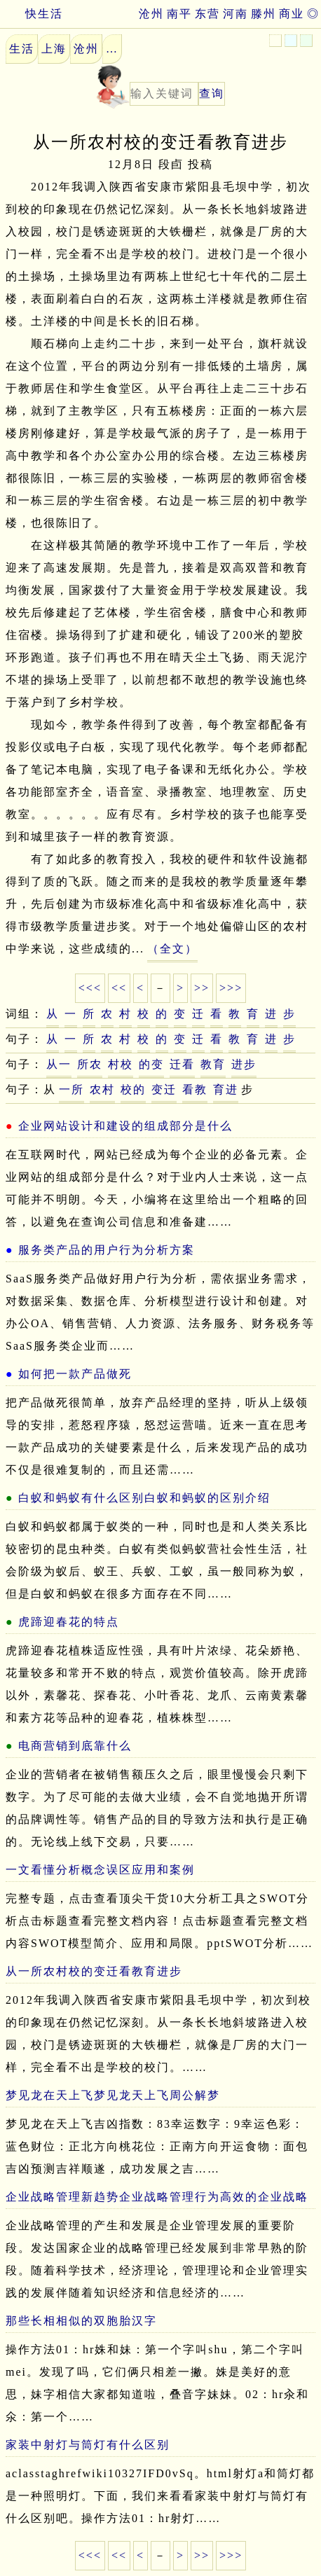  Describe the element at coordinates (231, 988) in the screenshot. I see `>>>` at that location.